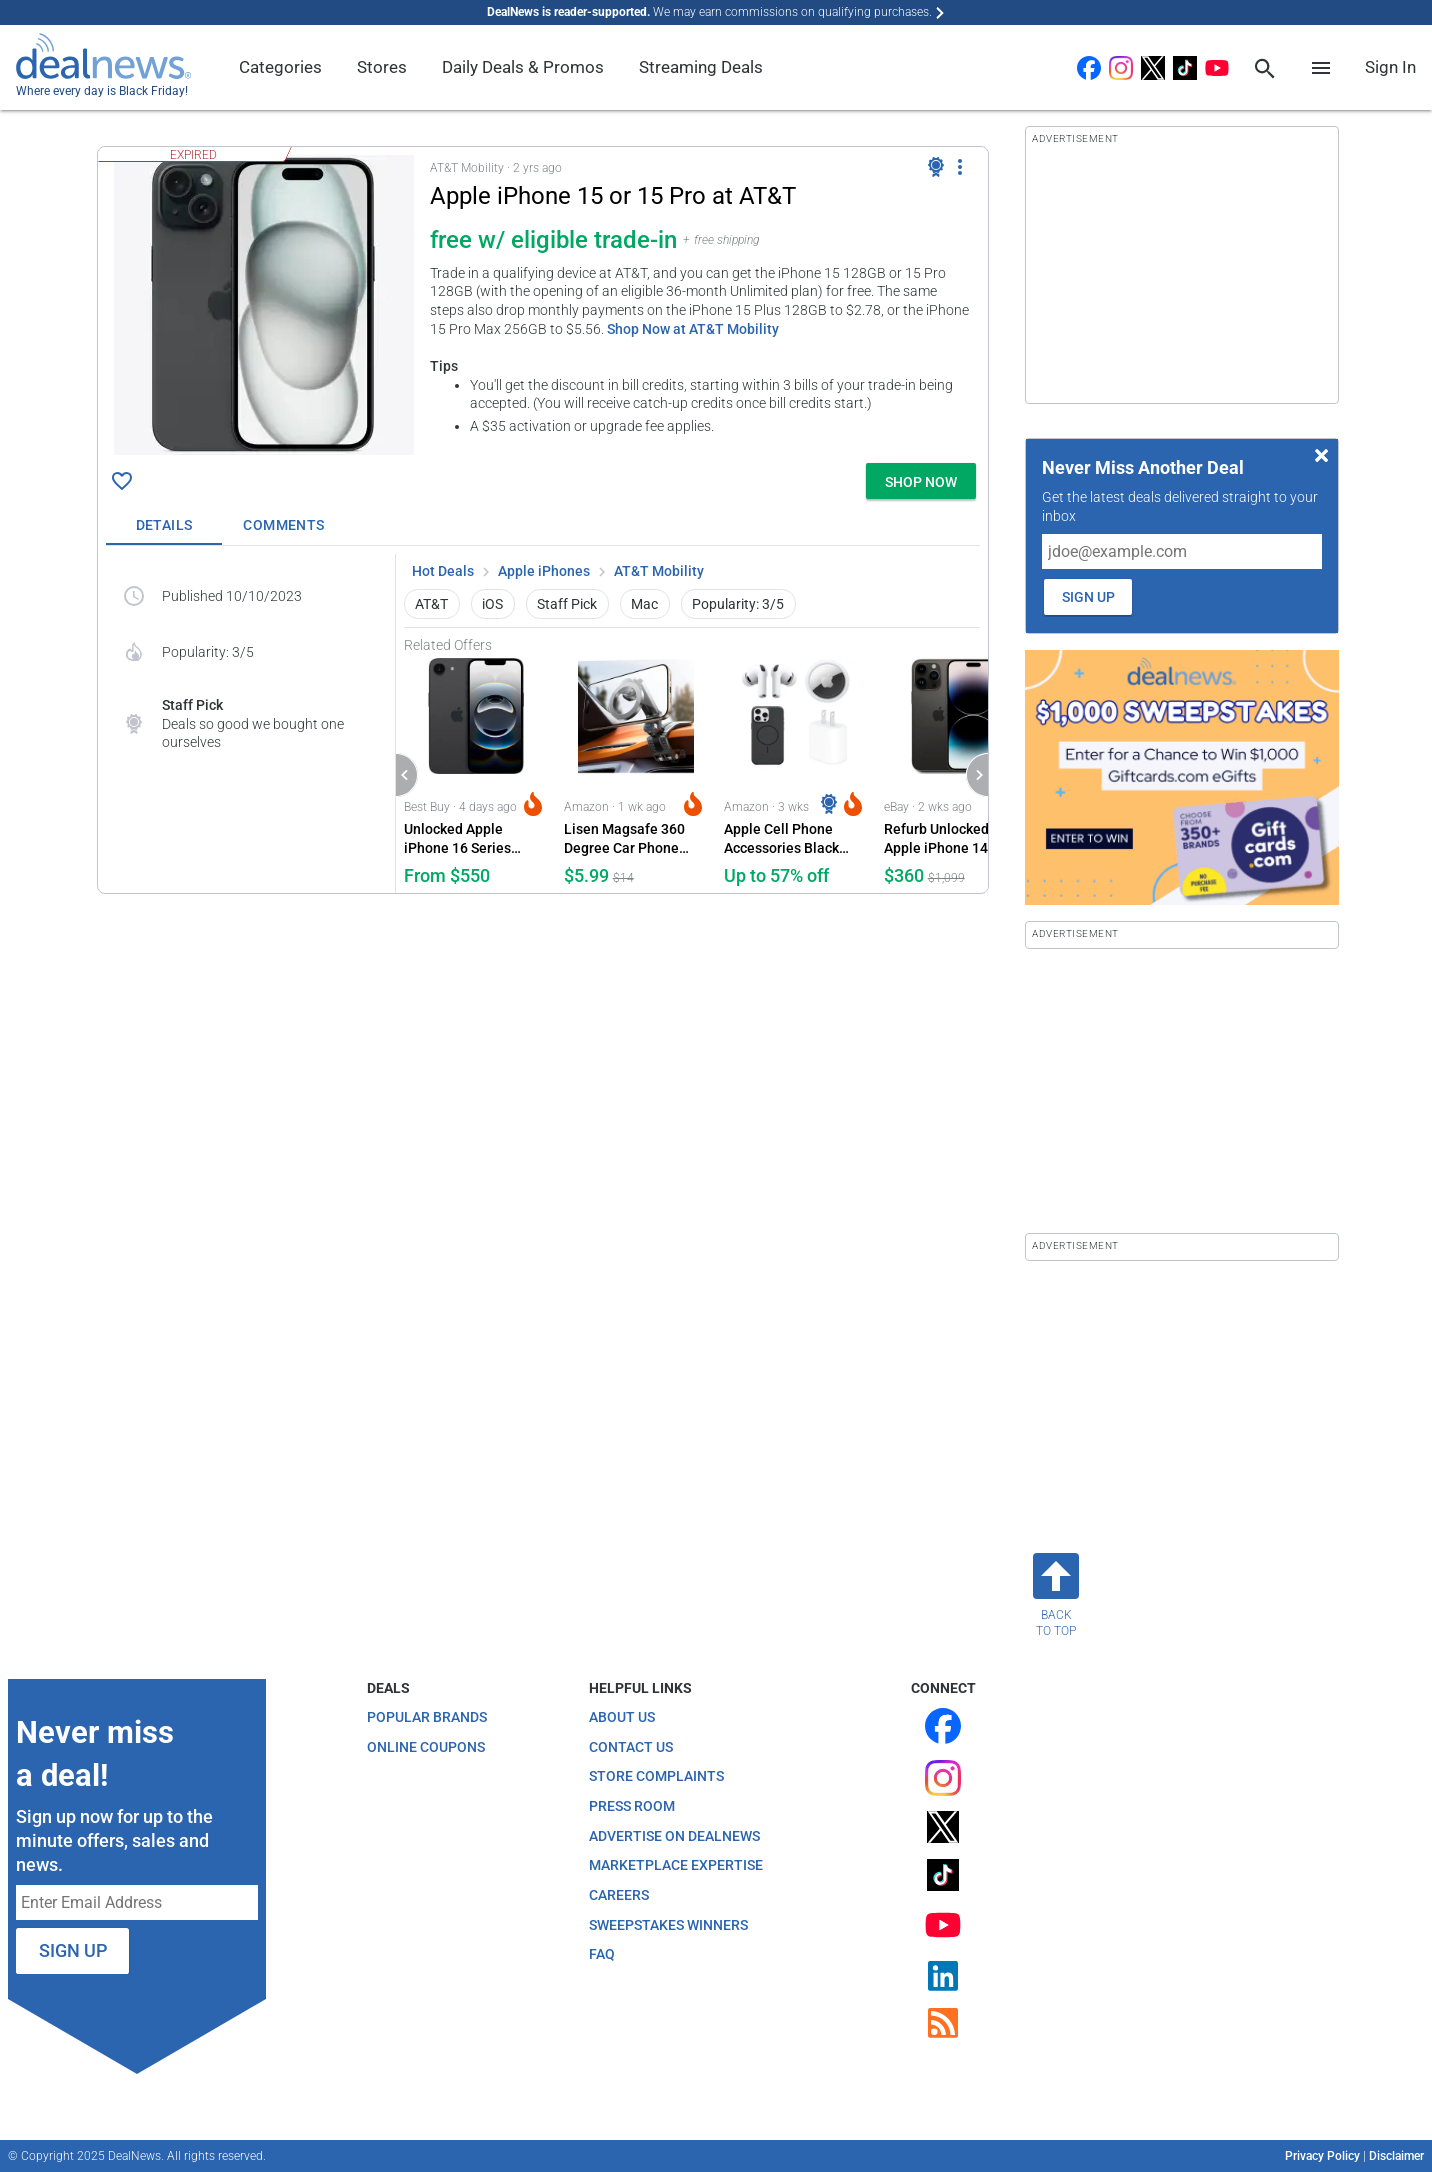 The width and height of the screenshot is (1432, 2172). Describe the element at coordinates (427, 1717) in the screenshot. I see `Popular Brands` at that location.